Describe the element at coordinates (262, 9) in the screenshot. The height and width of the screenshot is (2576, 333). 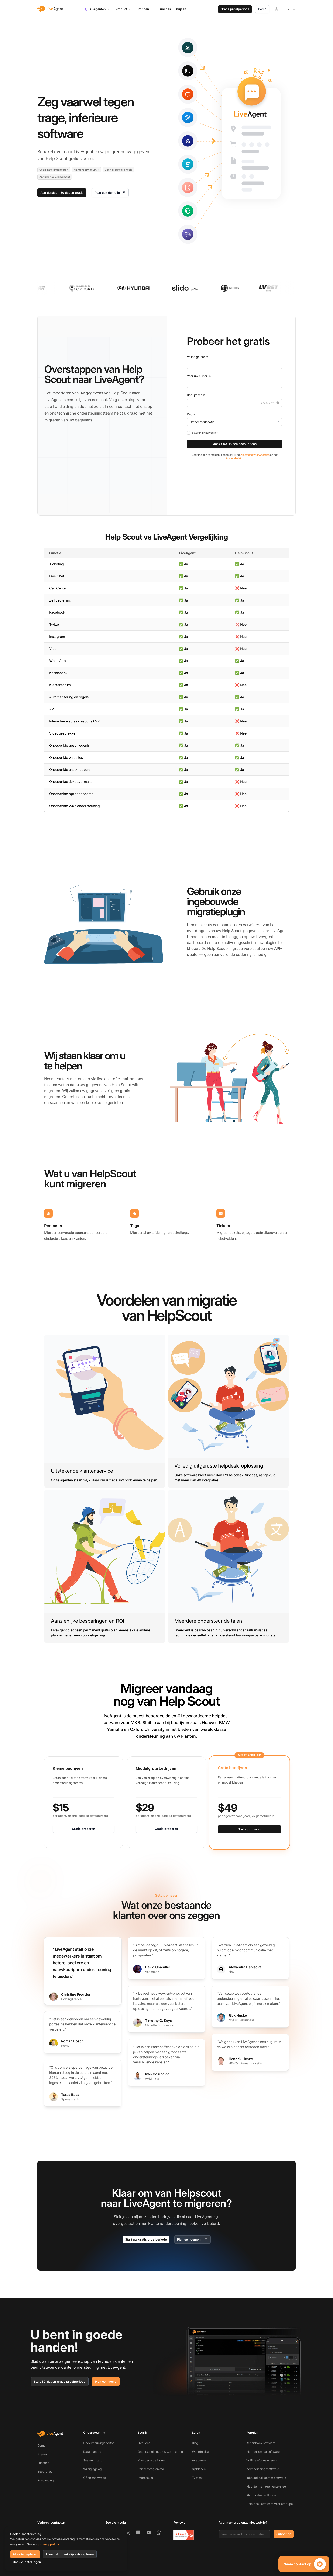
I see `Demo` at that location.